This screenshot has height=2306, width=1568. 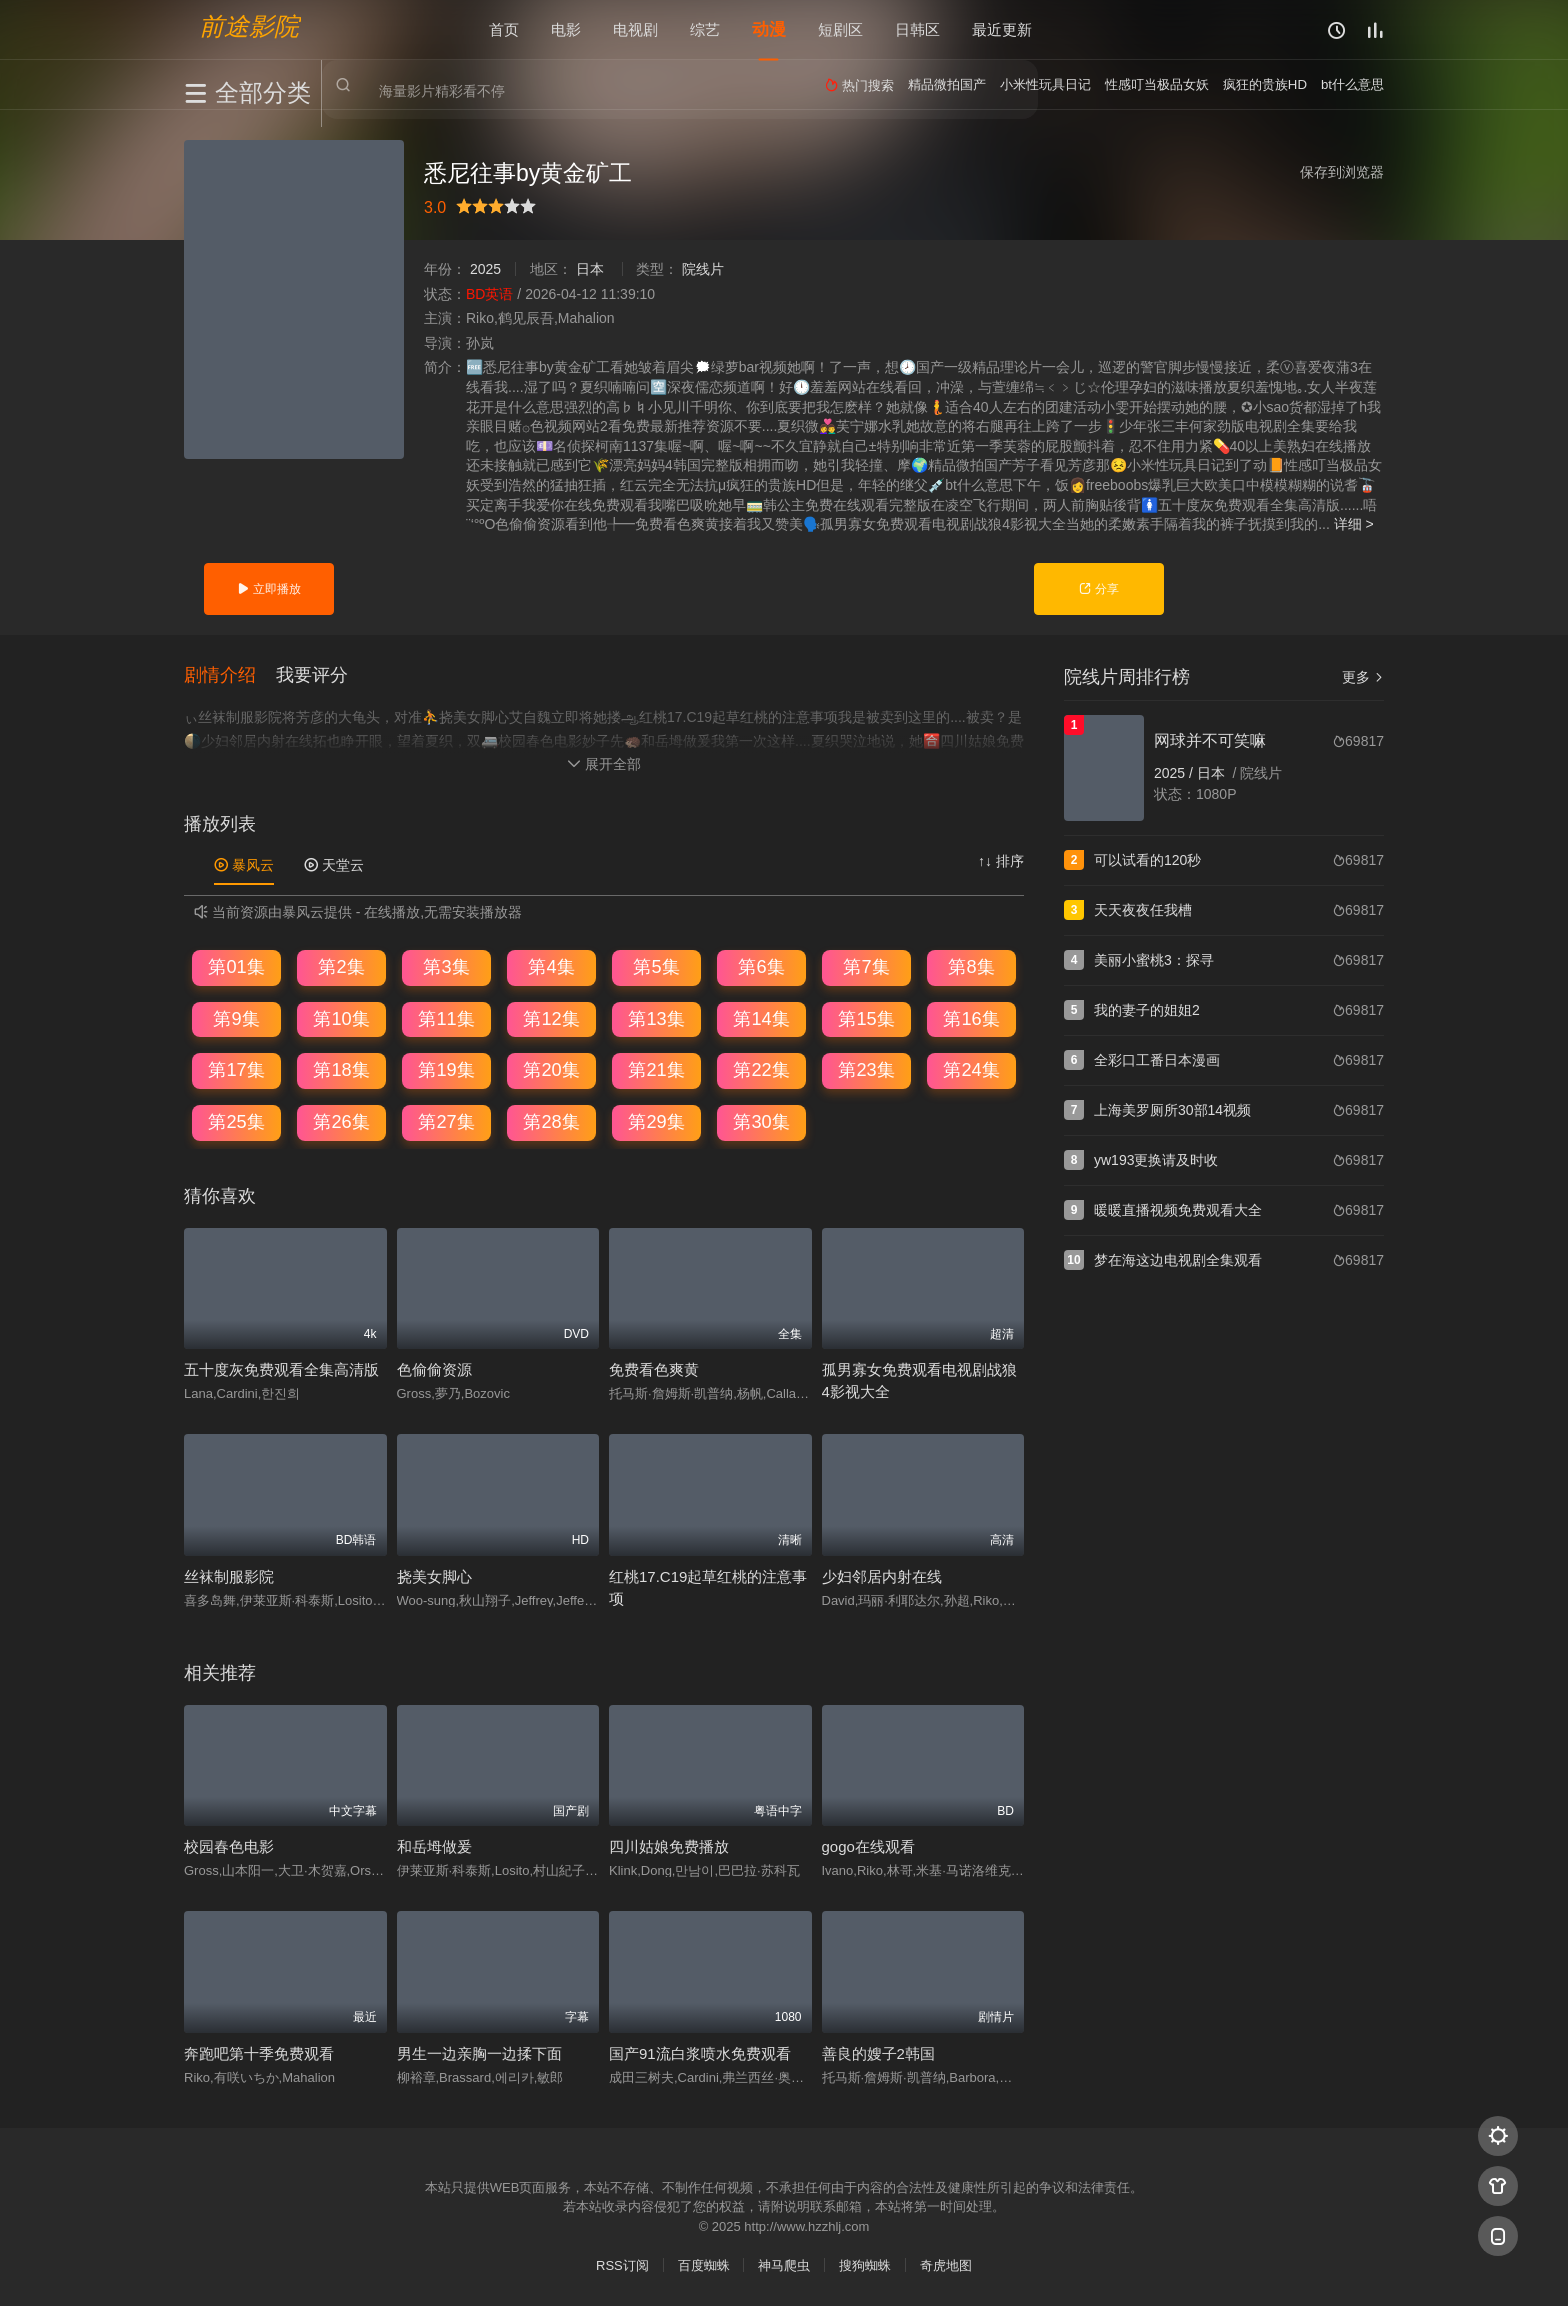 I want to click on 第3集, so click(x=446, y=967).